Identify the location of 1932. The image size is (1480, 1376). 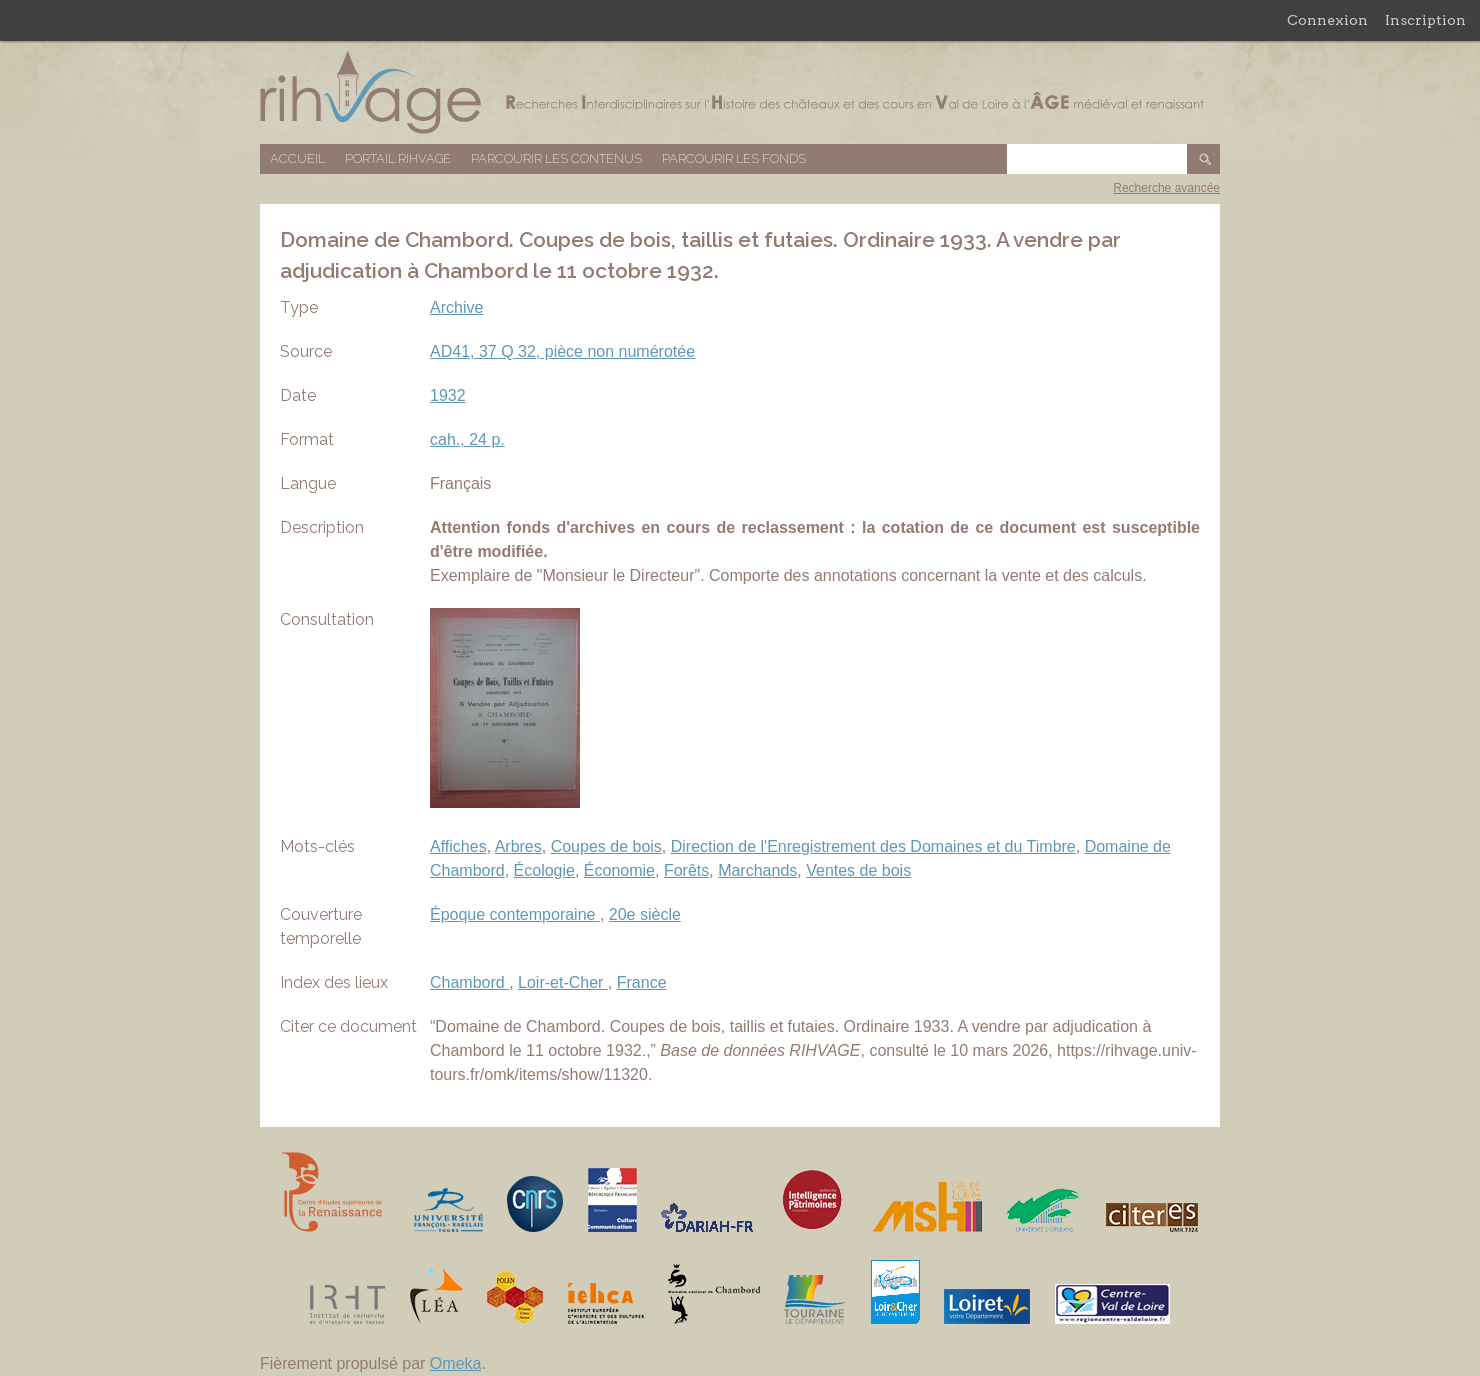
(448, 395).